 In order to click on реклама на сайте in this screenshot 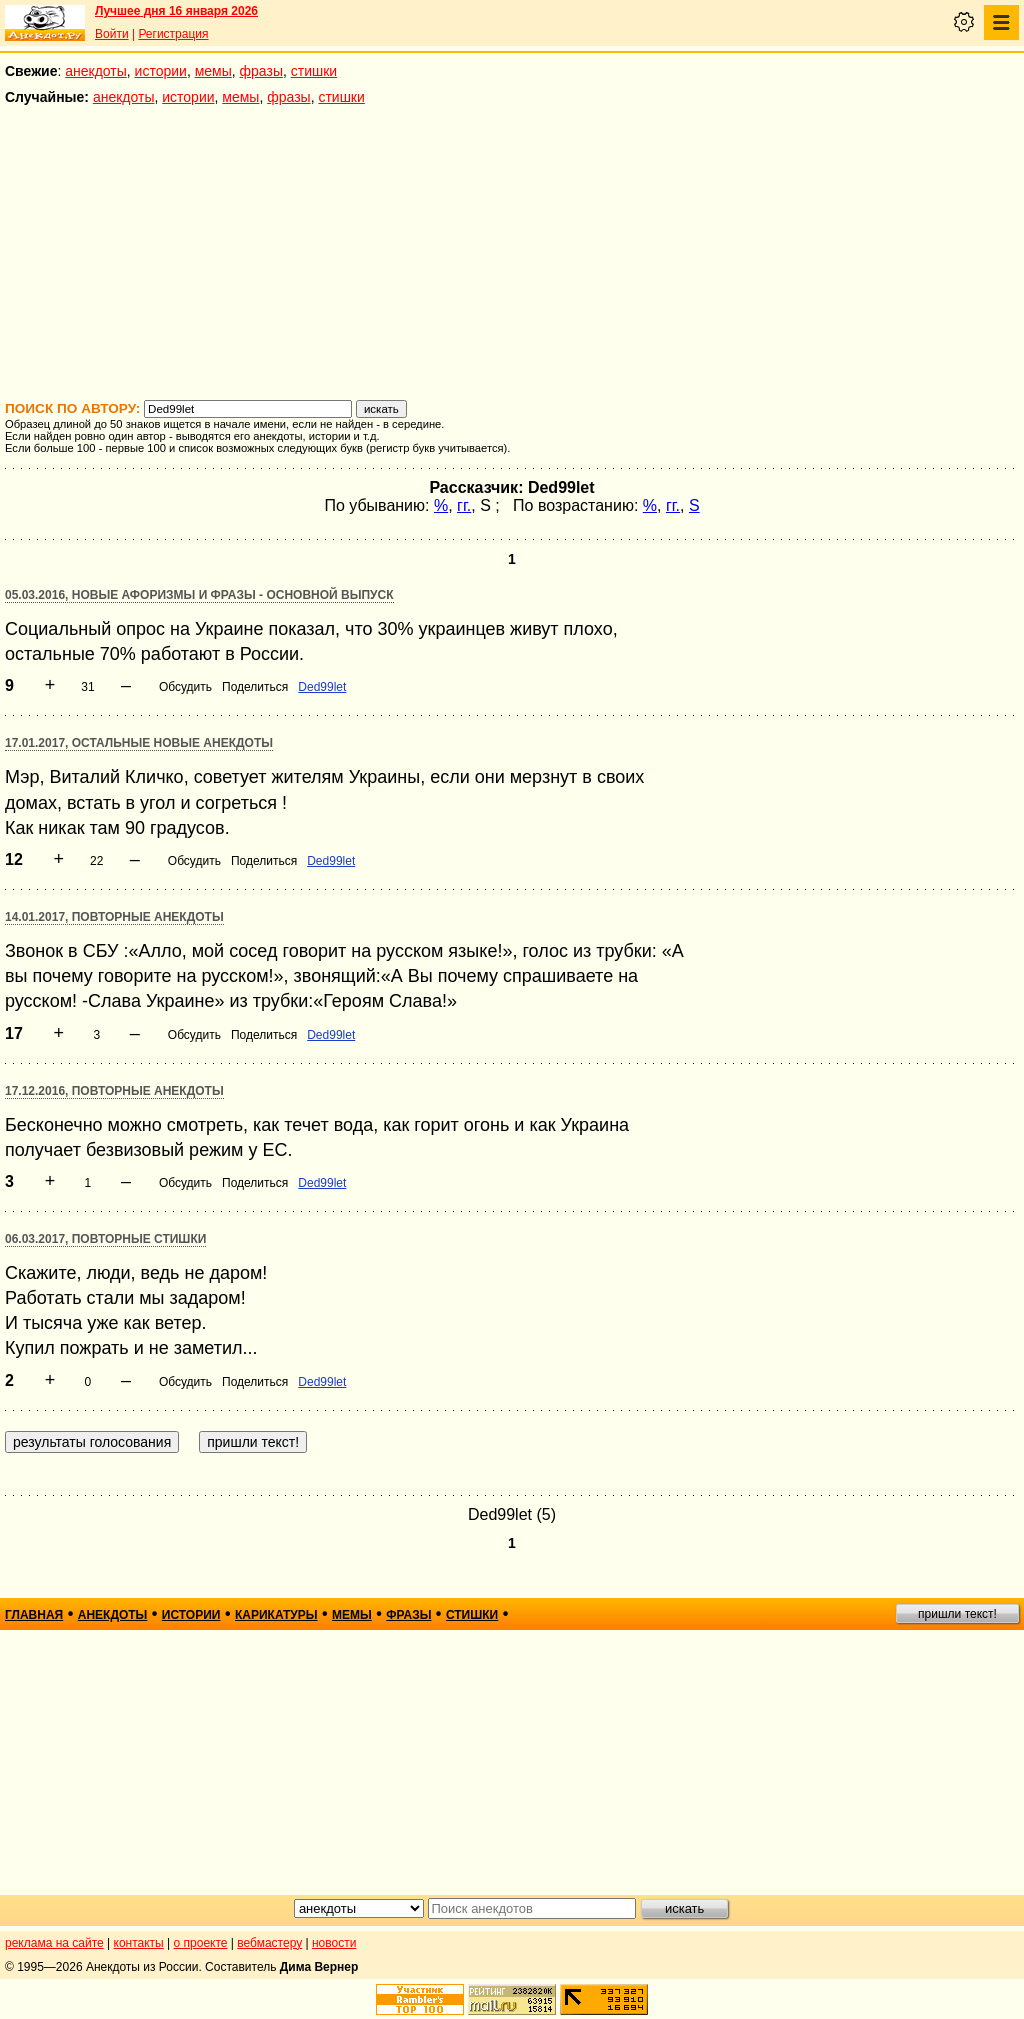, I will do `click(54, 1943)`.